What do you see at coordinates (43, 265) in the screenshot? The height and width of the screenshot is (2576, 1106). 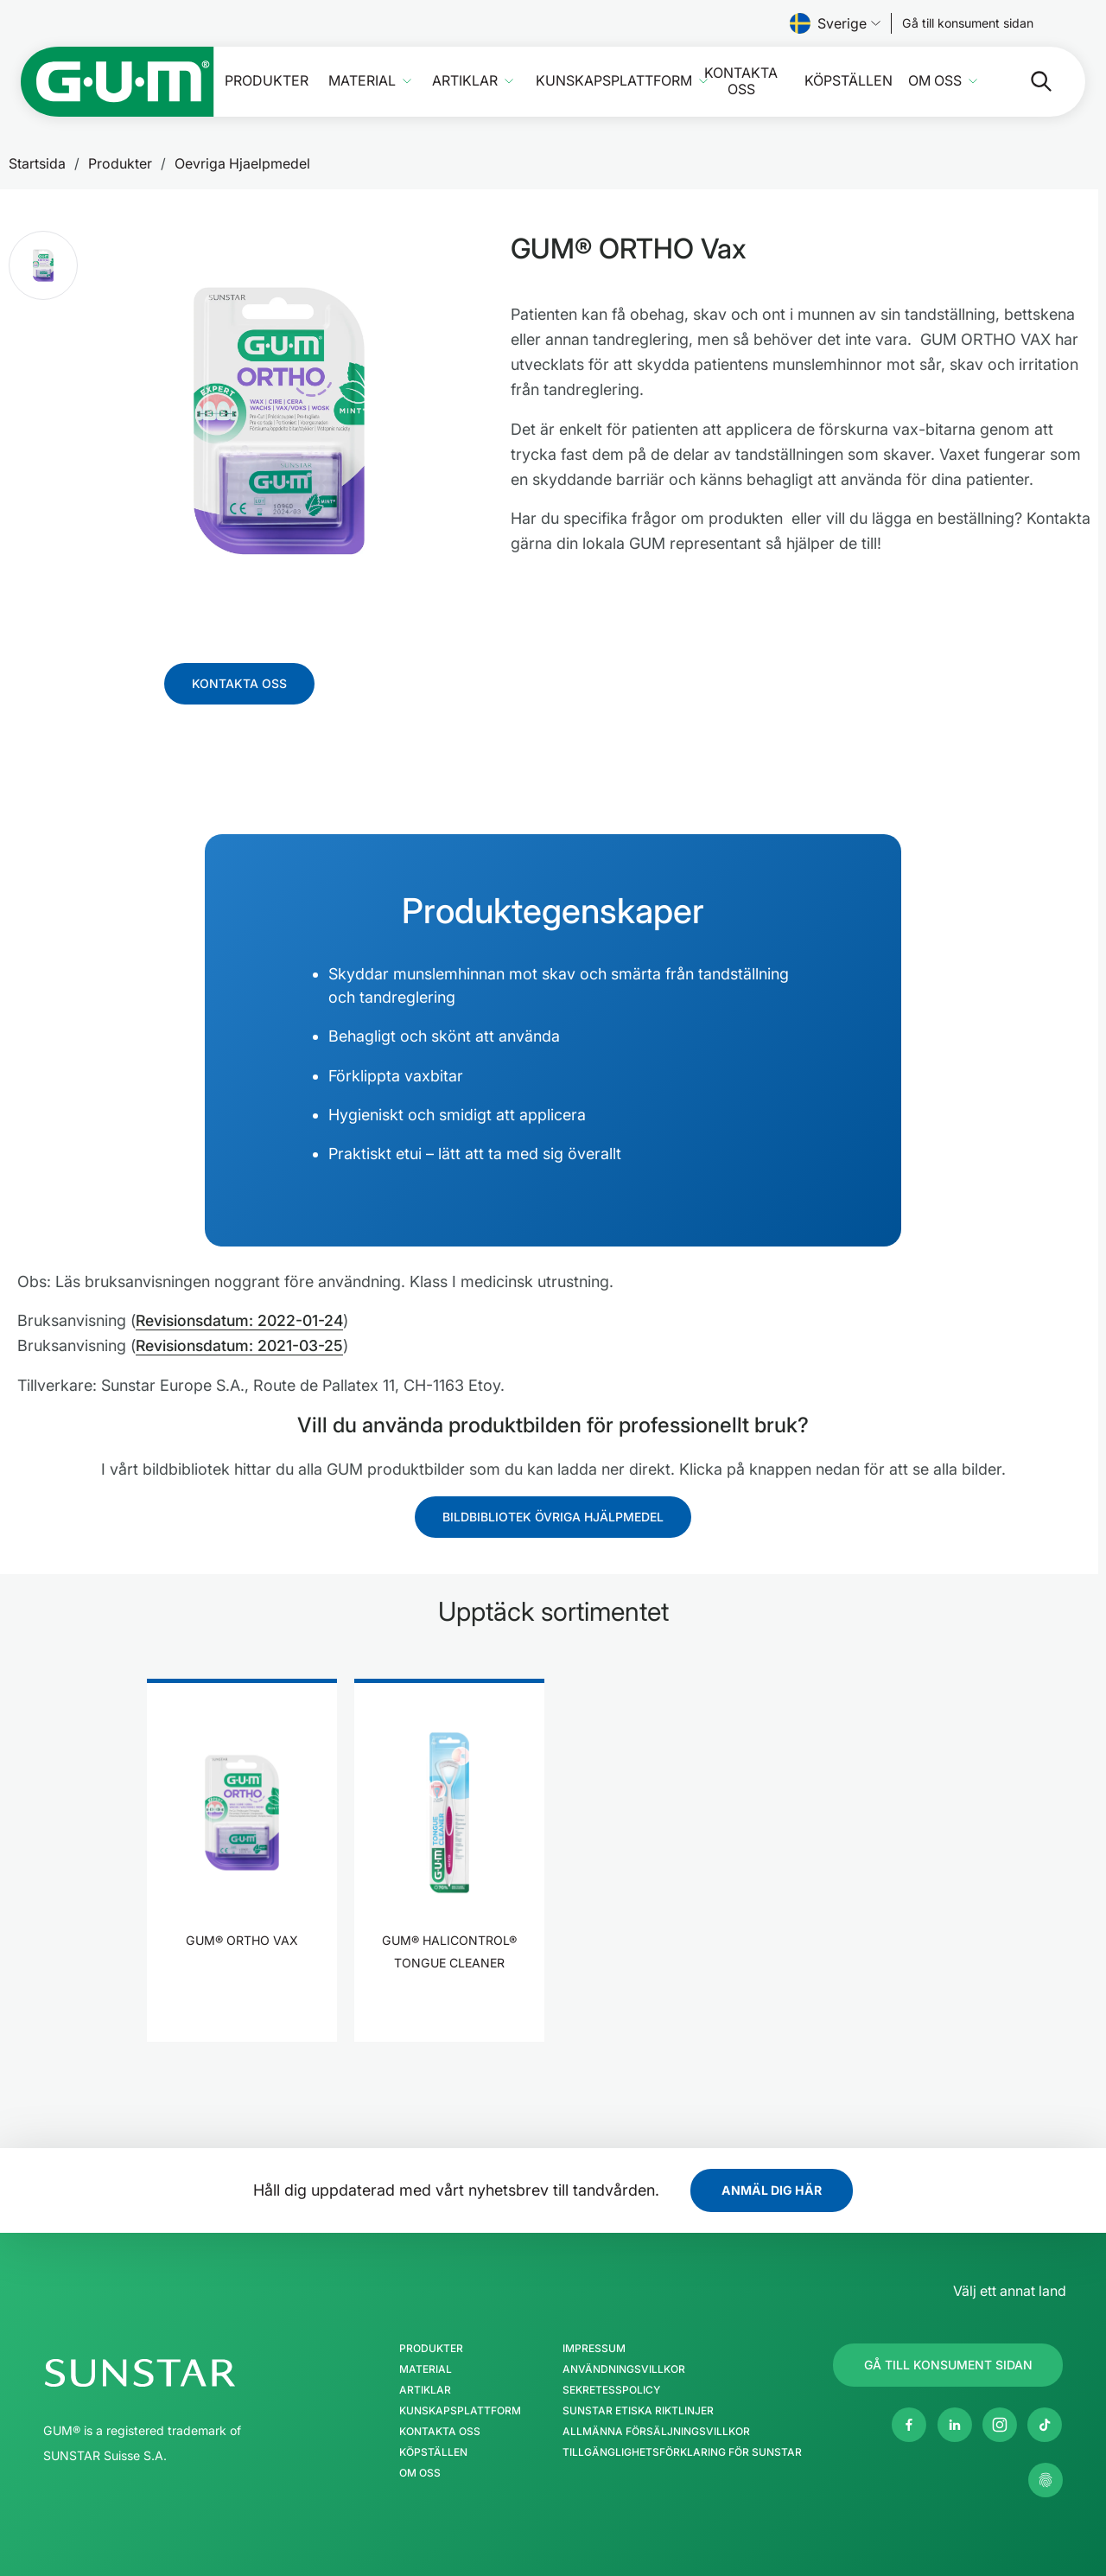 I see `[button]` at bounding box center [43, 265].